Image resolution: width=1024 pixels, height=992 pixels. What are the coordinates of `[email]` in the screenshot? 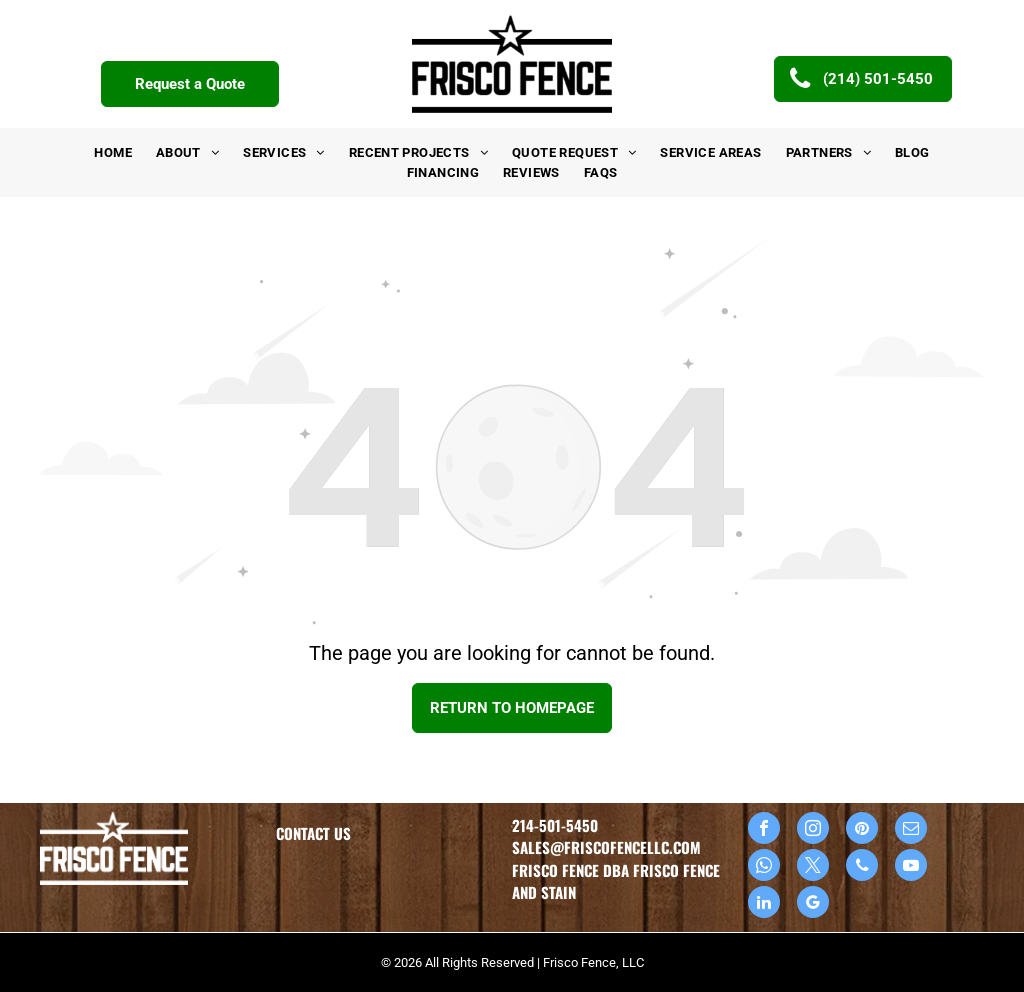 It's located at (911, 830).